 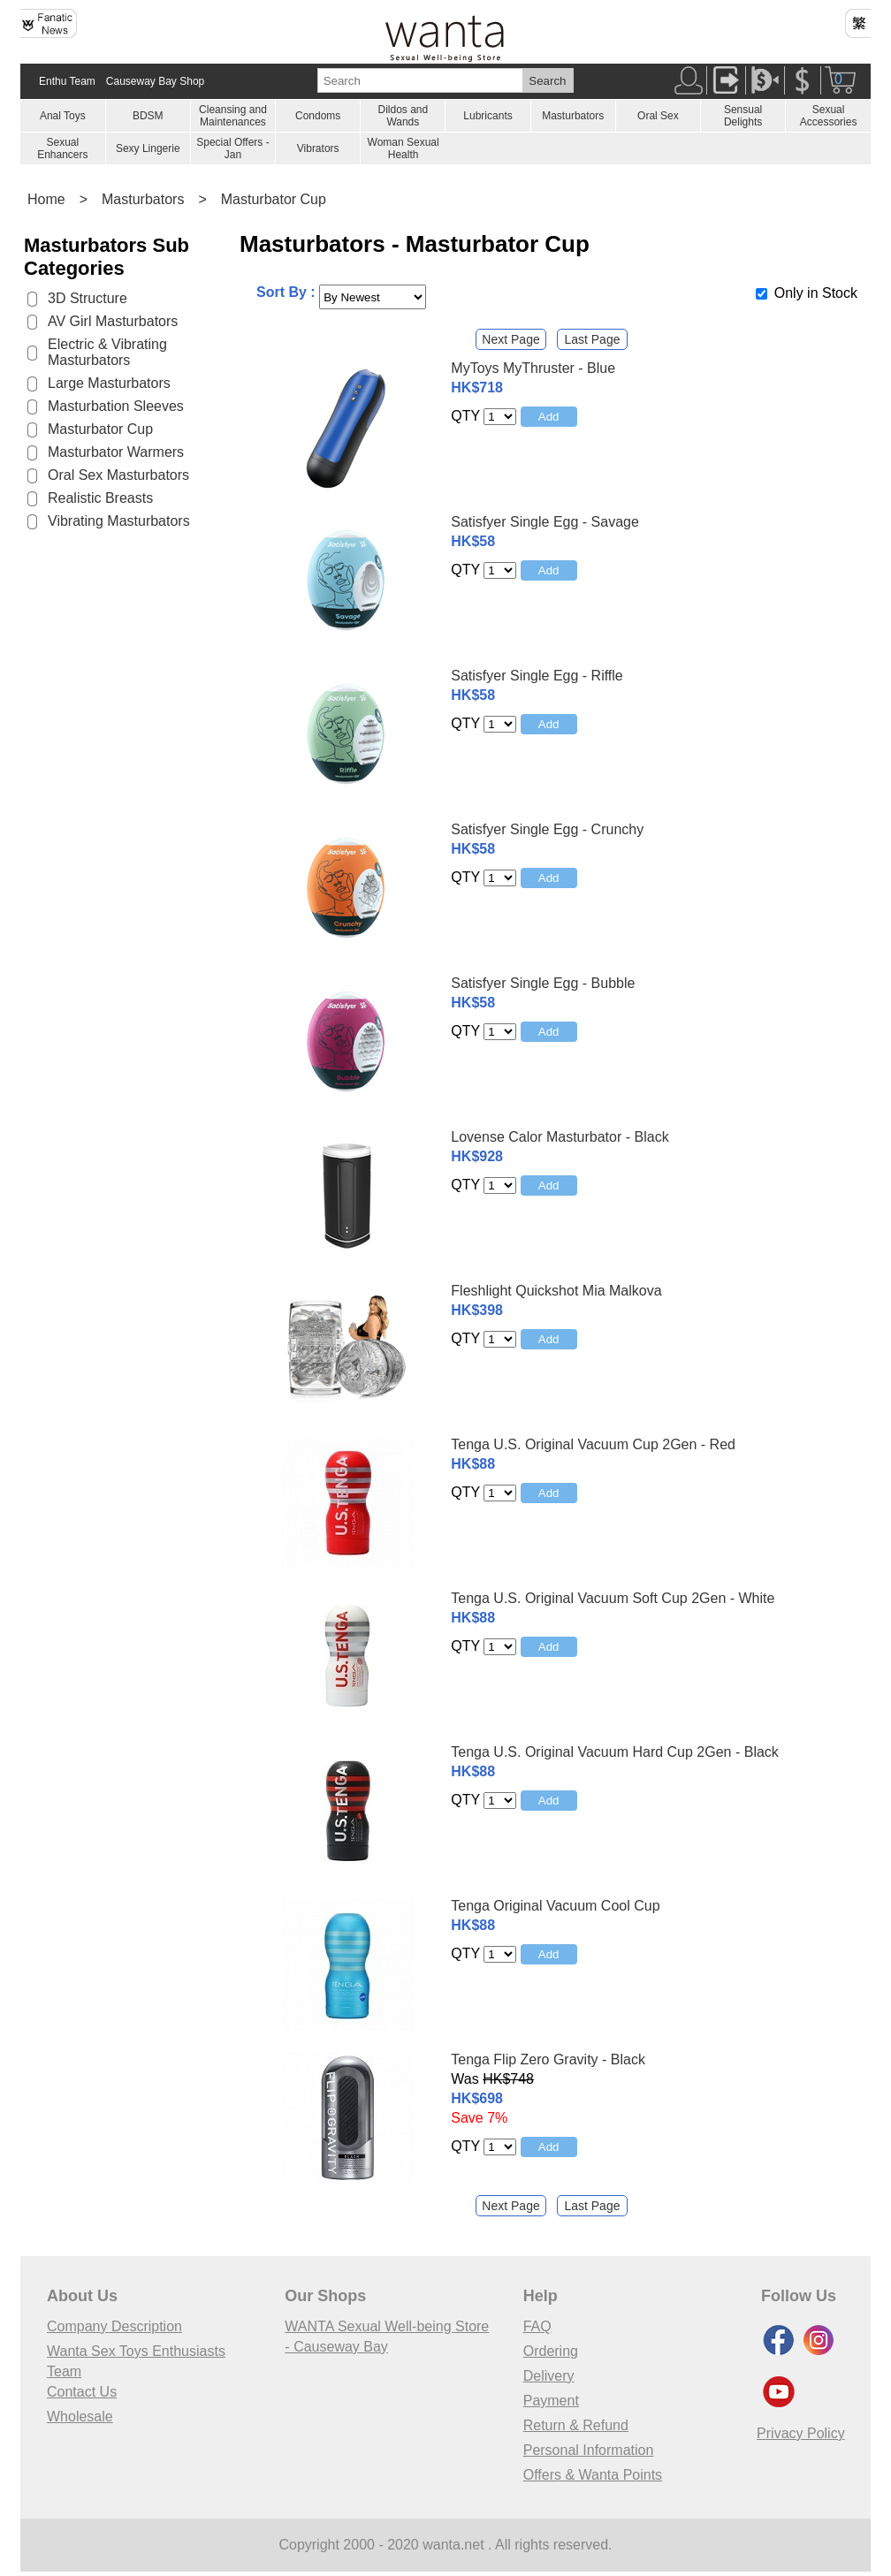 I want to click on Masturbator Warmers, so click(x=116, y=452).